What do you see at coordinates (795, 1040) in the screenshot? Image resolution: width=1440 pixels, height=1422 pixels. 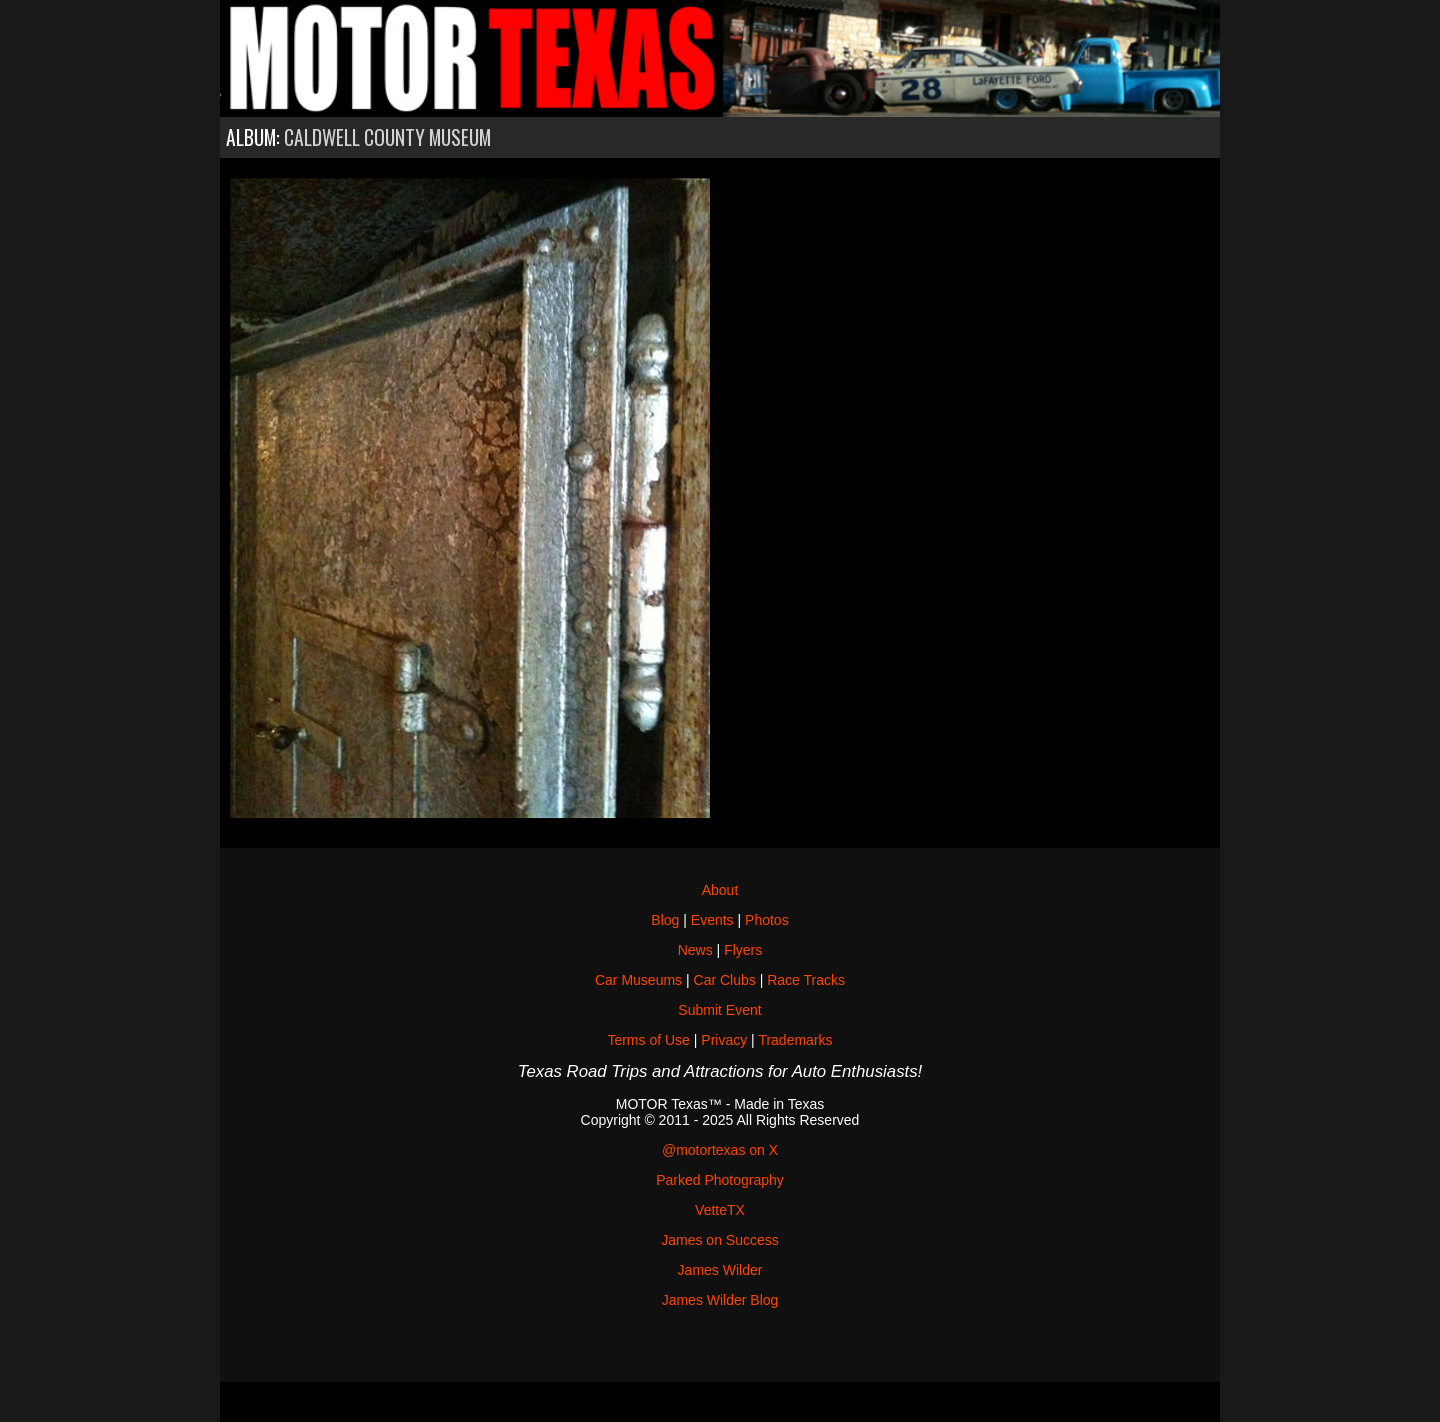 I see `Trademarks` at bounding box center [795, 1040].